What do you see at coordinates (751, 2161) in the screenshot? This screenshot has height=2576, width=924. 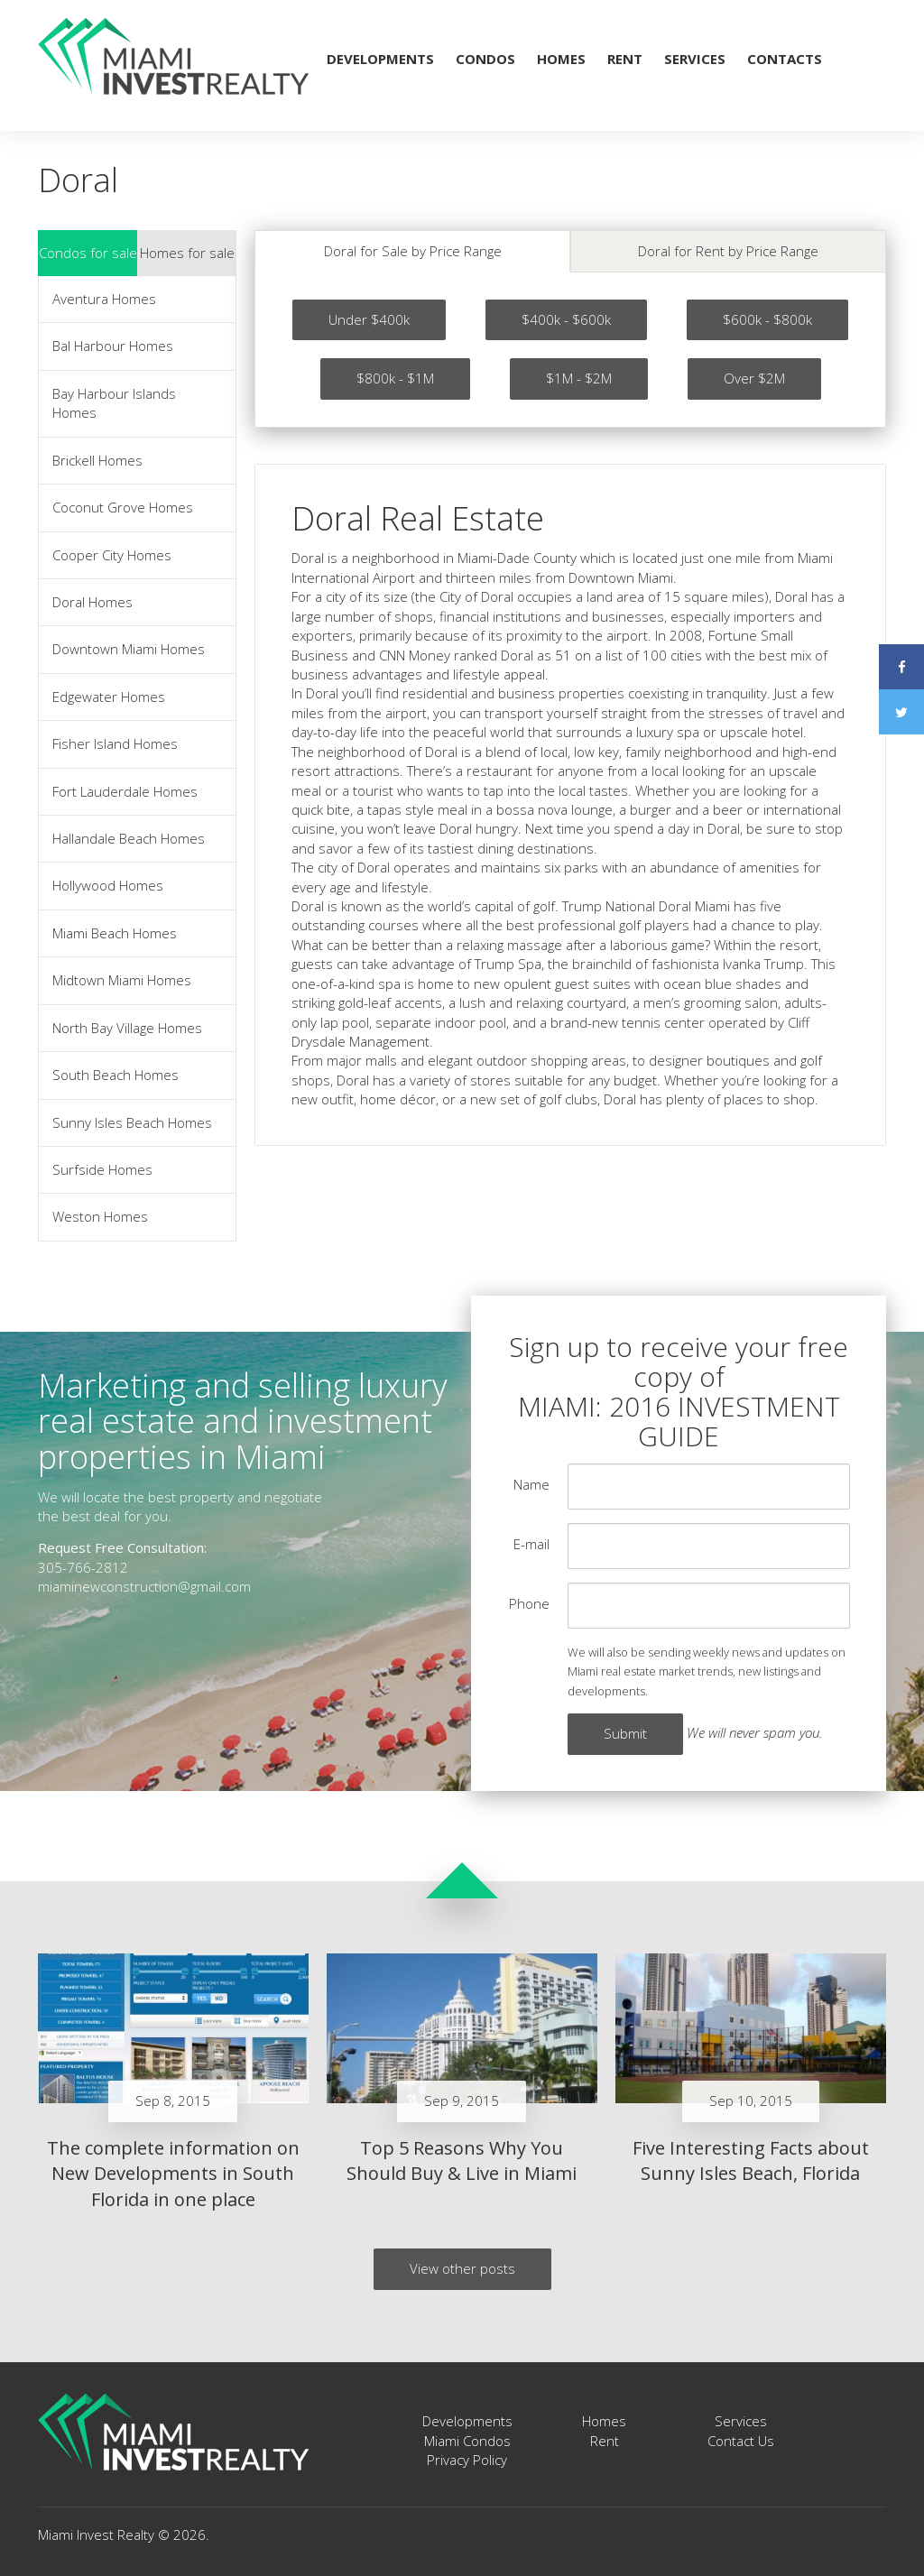 I see `Five Interesting Facts about Sunny Isles Beach, Florida` at bounding box center [751, 2161].